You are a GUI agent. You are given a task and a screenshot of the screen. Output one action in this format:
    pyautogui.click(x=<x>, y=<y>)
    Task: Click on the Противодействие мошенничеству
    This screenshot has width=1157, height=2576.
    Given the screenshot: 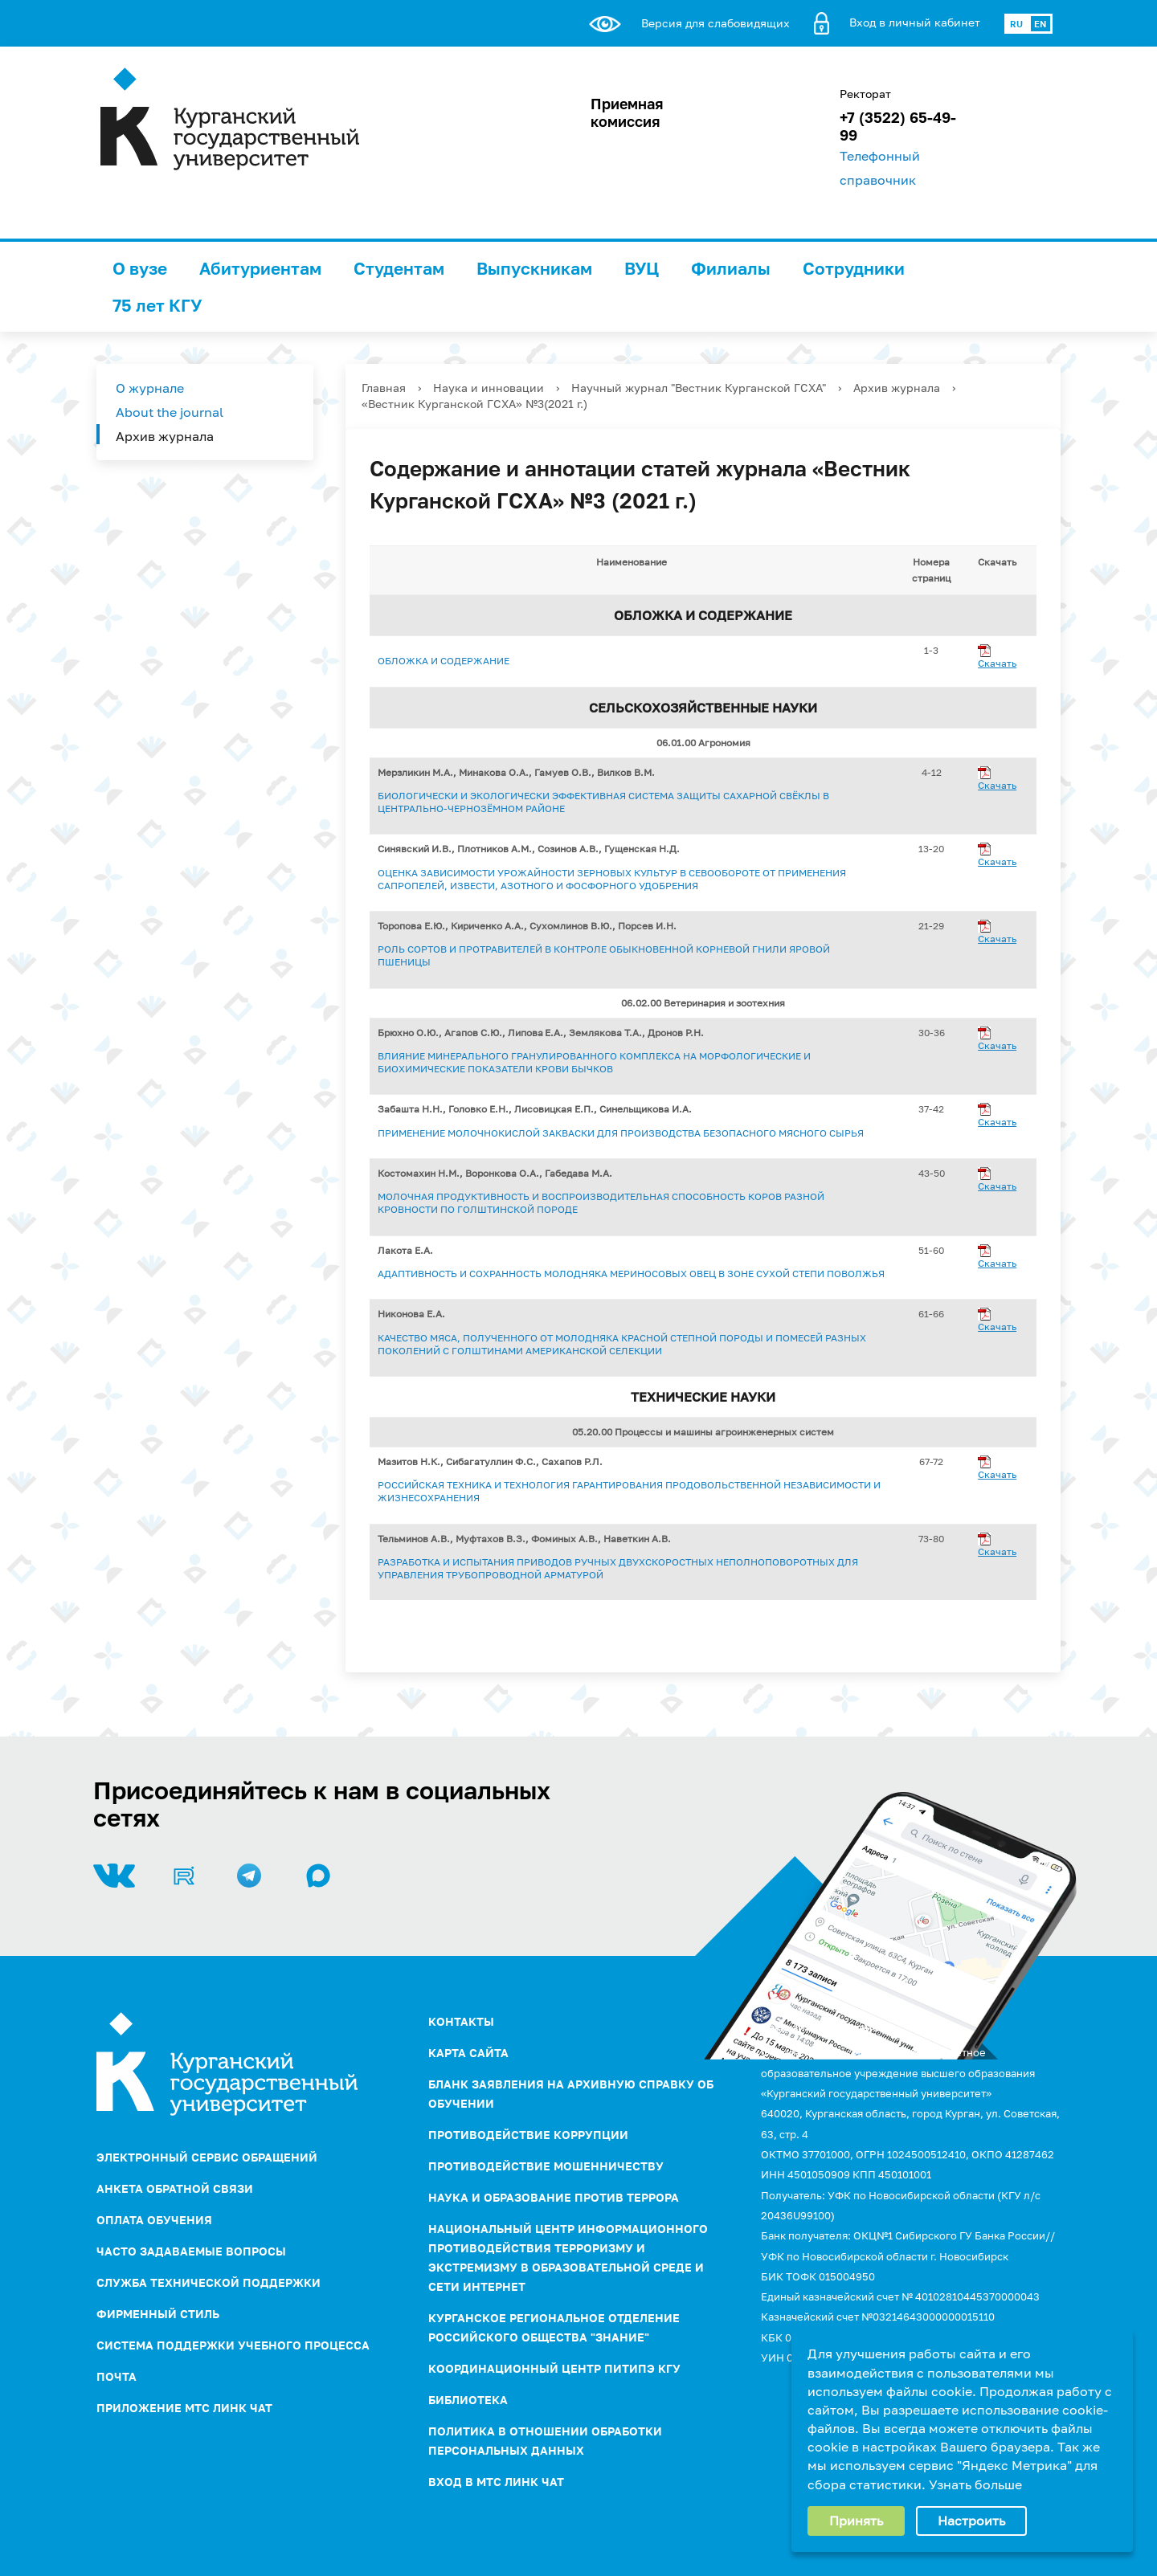 What is the action you would take?
    pyautogui.click(x=546, y=2166)
    